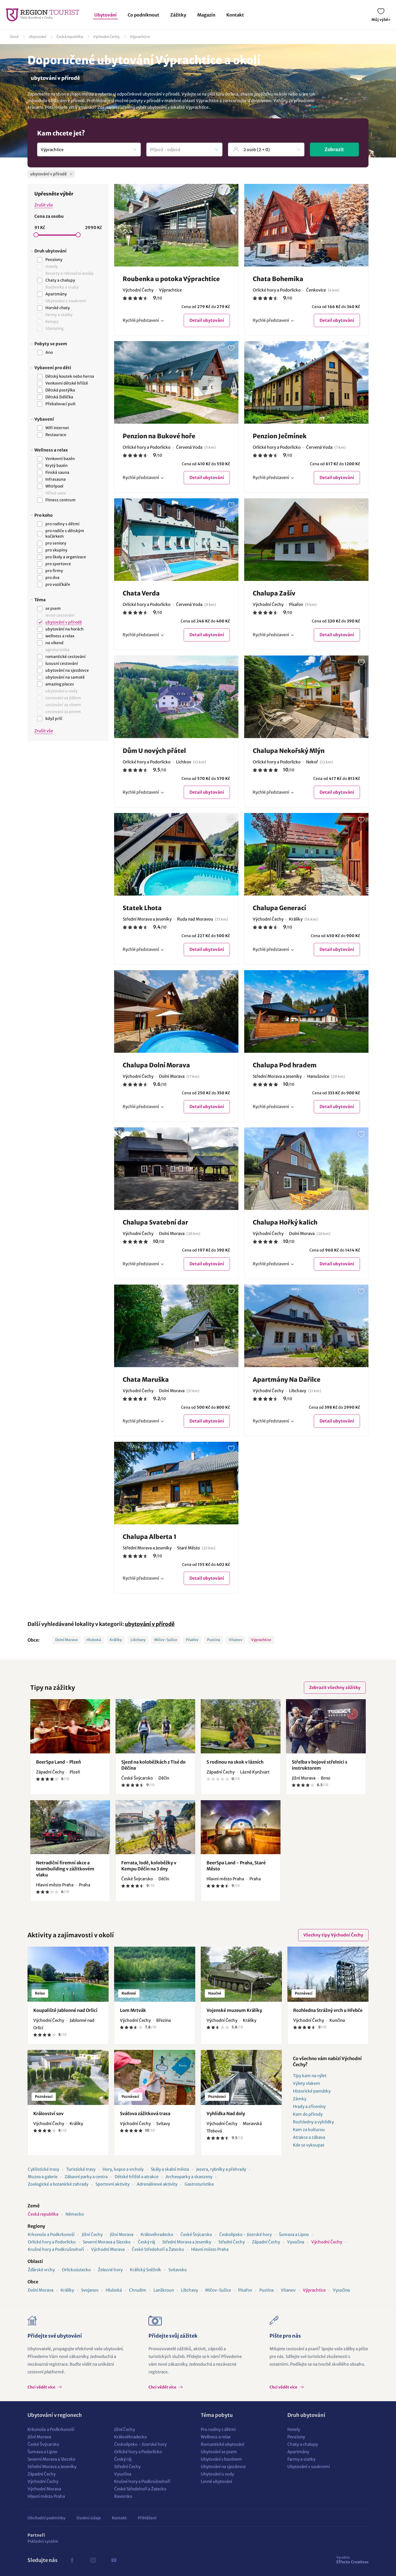 The height and width of the screenshot is (2576, 396). What do you see at coordinates (154, 751) in the screenshot?
I see `Dům U nových přátel` at bounding box center [154, 751].